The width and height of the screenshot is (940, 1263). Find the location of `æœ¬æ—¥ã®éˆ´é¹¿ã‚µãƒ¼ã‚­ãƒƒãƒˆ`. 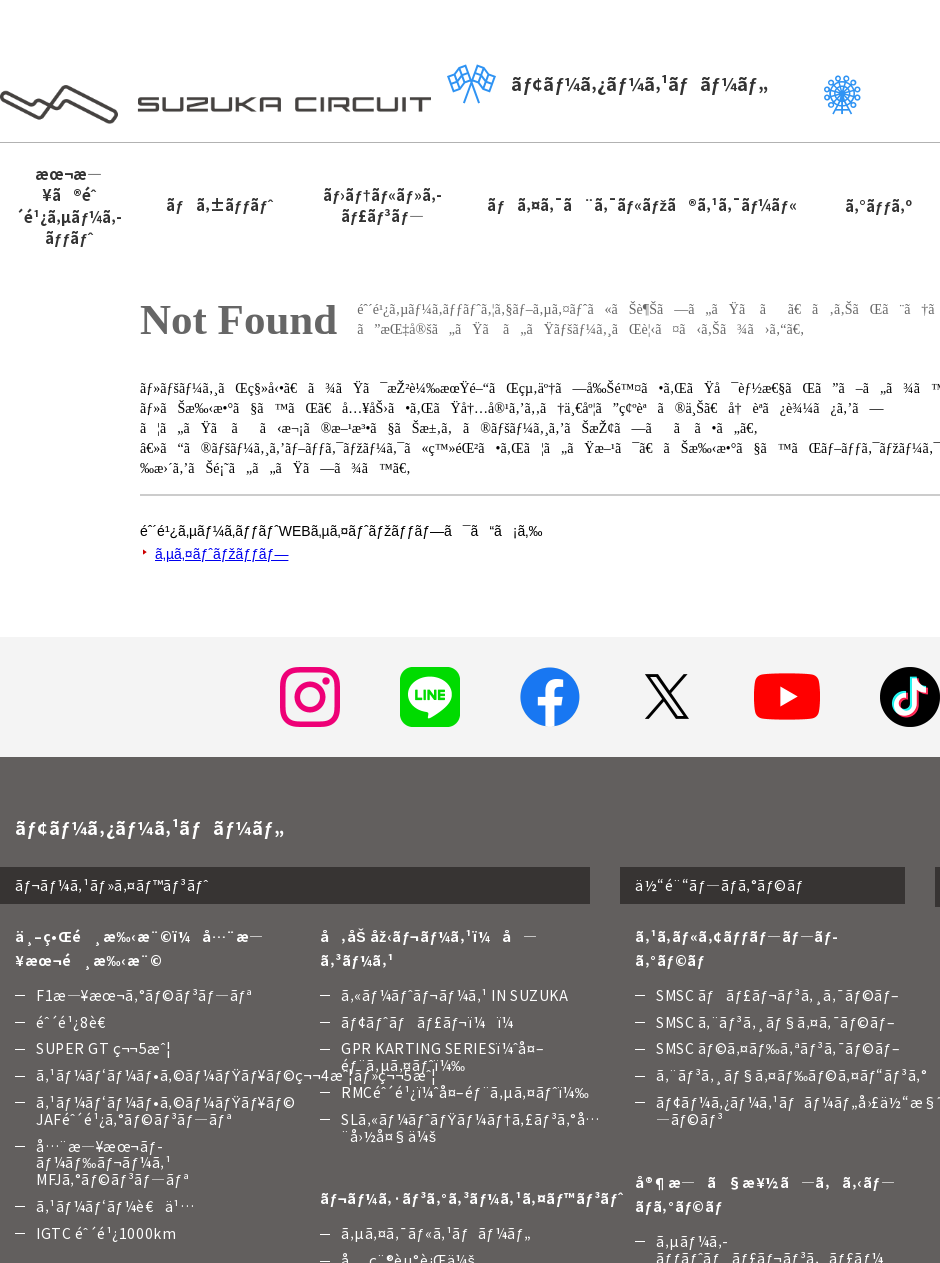

æœ¬æ—¥ã®éˆ´é¹¿ã‚µãƒ¼ã‚­ãƒƒãƒˆ is located at coordinates (68, 205).